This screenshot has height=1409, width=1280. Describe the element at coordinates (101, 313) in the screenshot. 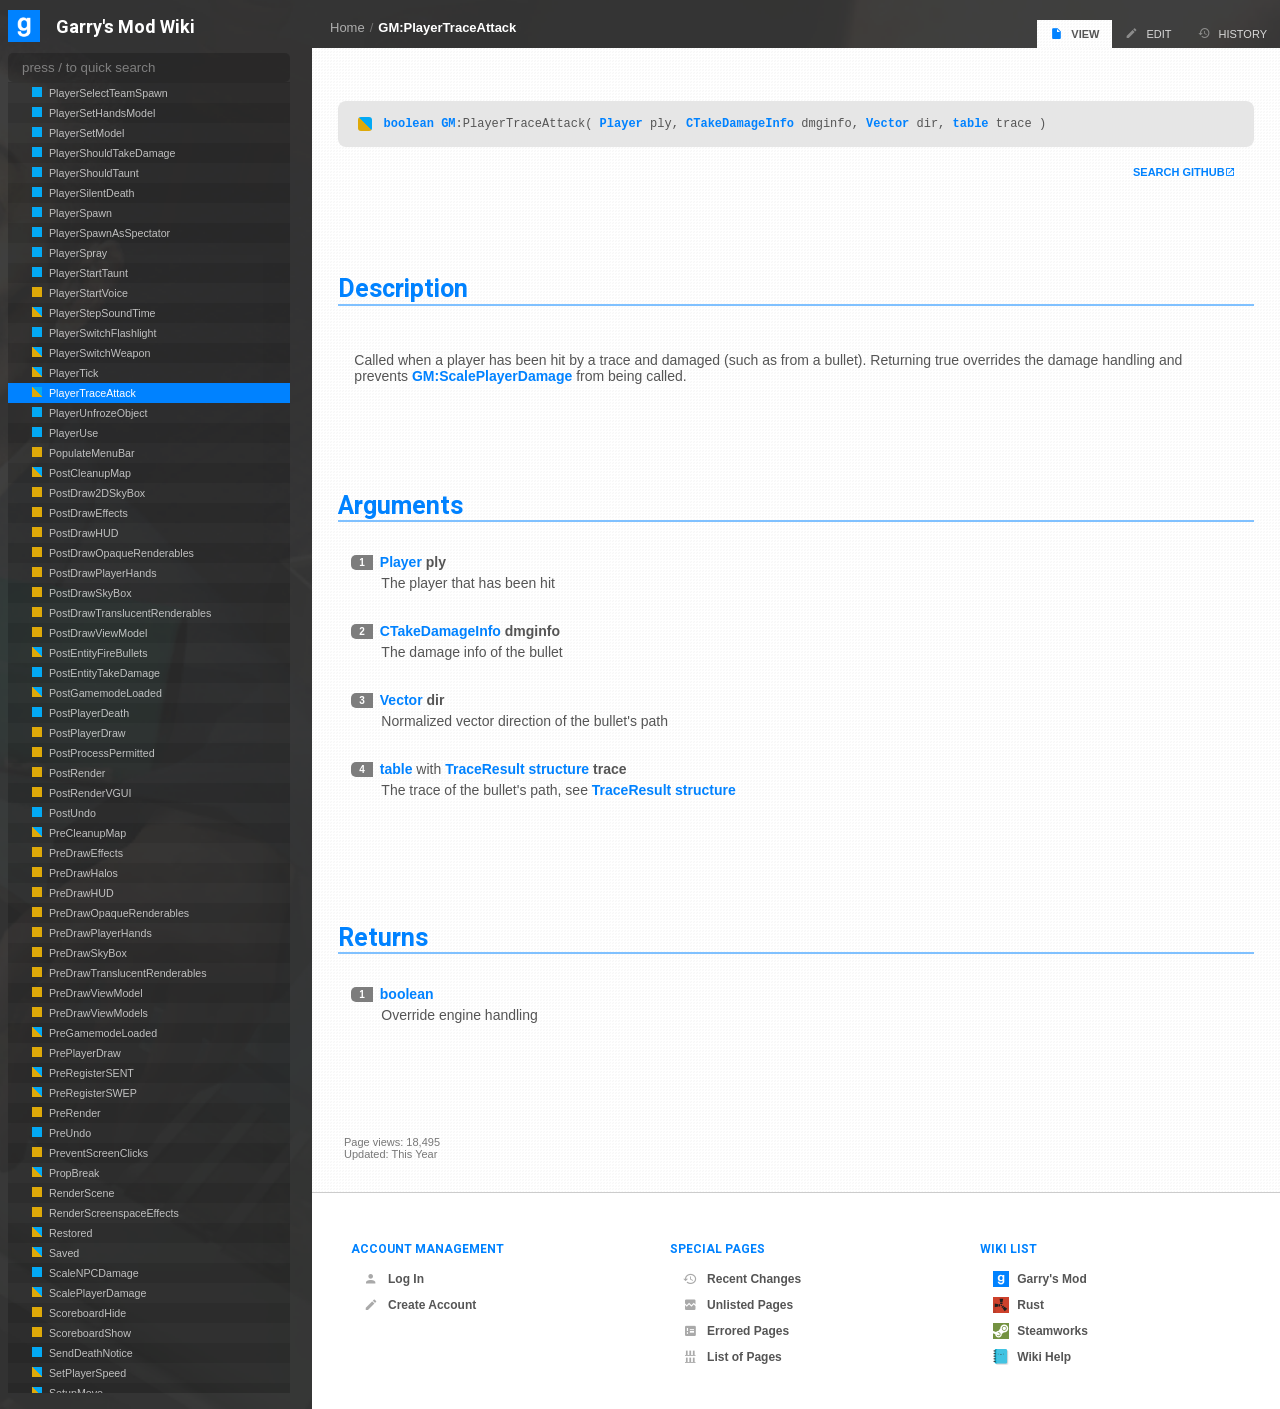

I see `PlayerStepSoundTime` at that location.